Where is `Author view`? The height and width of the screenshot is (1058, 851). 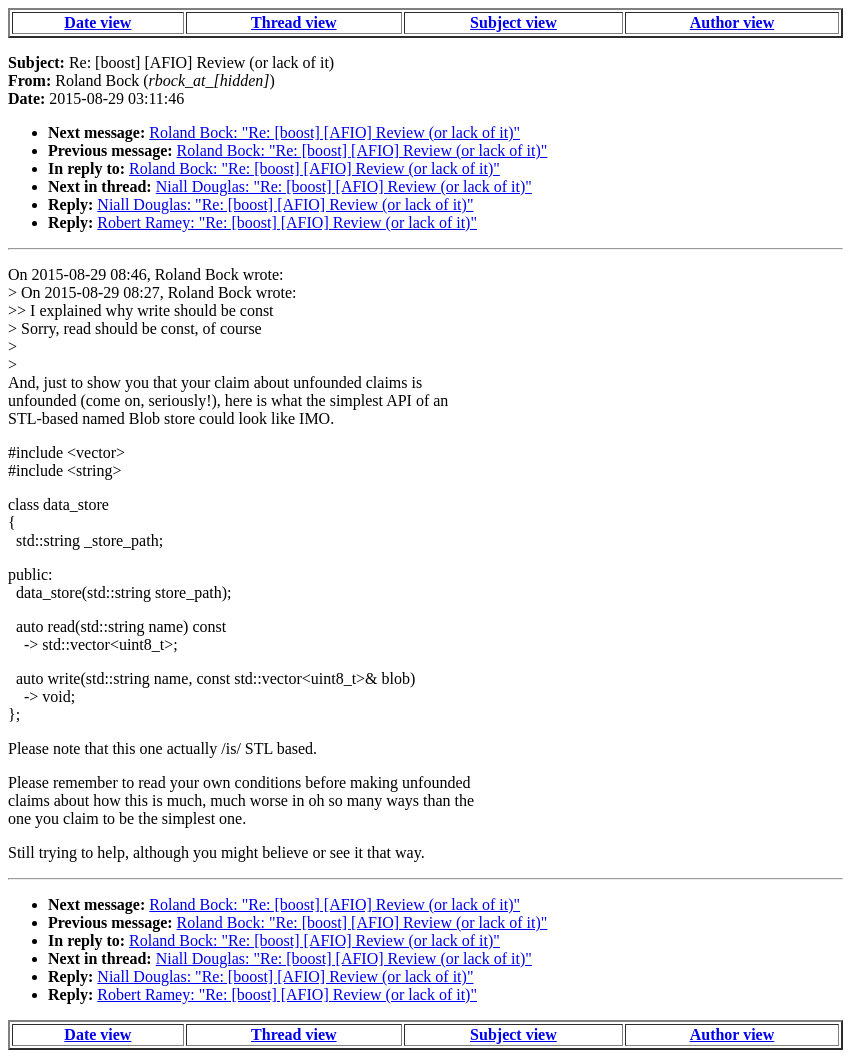 Author view is located at coordinates (732, 22).